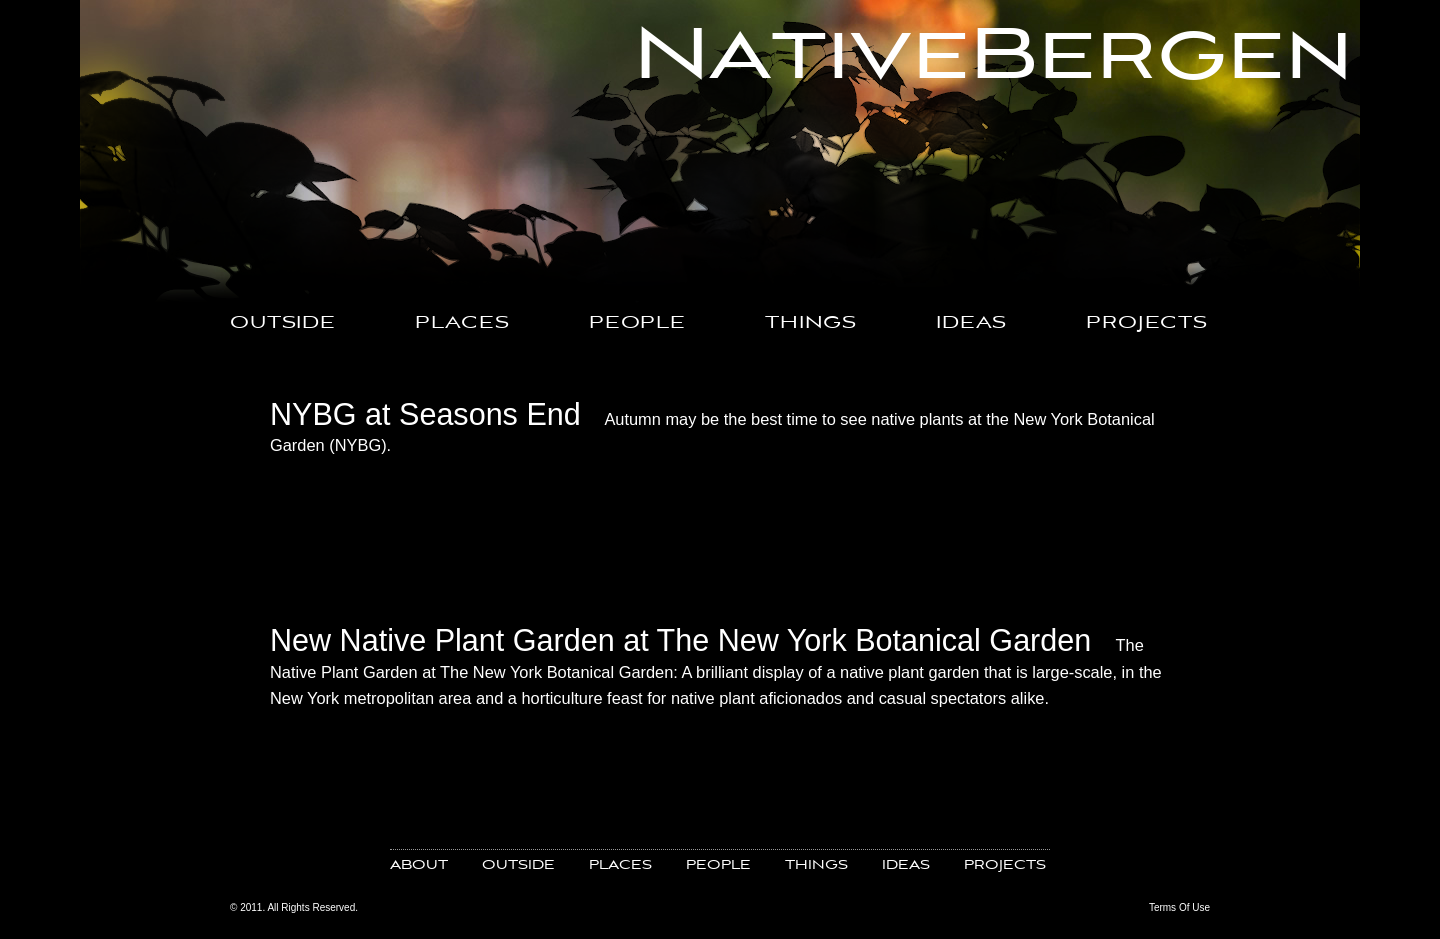 The image size is (1440, 939). Describe the element at coordinates (1147, 323) in the screenshot. I see `PROJECTS` at that location.